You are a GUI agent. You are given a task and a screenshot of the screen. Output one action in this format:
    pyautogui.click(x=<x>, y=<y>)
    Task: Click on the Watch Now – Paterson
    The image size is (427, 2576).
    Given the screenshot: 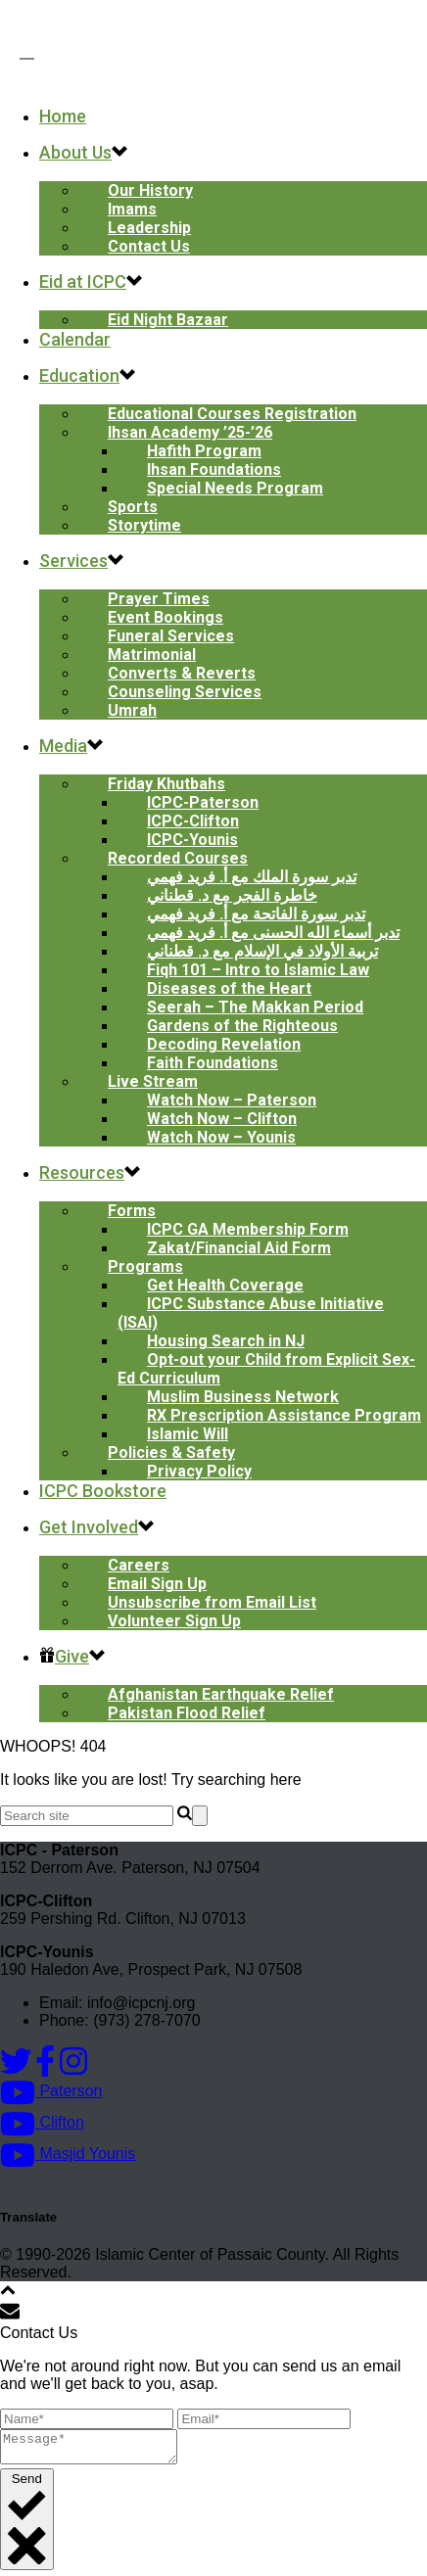 What is the action you would take?
    pyautogui.click(x=231, y=1100)
    